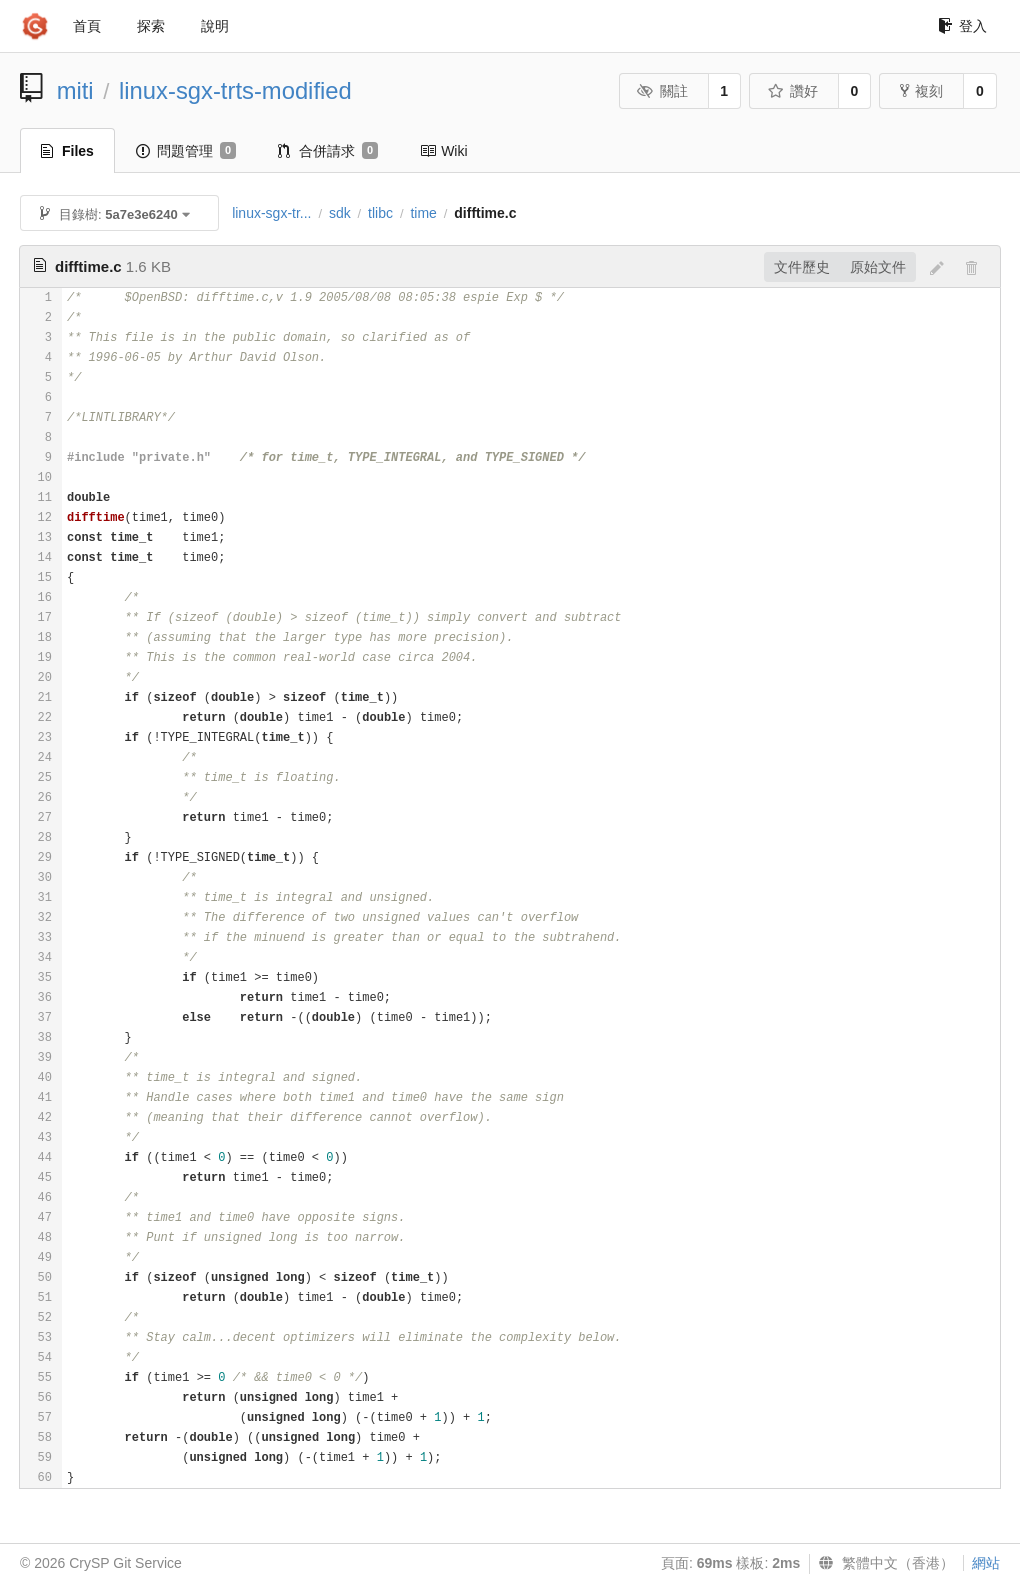 This screenshot has height=1583, width=1020. I want to click on 複刻, so click(921, 91).